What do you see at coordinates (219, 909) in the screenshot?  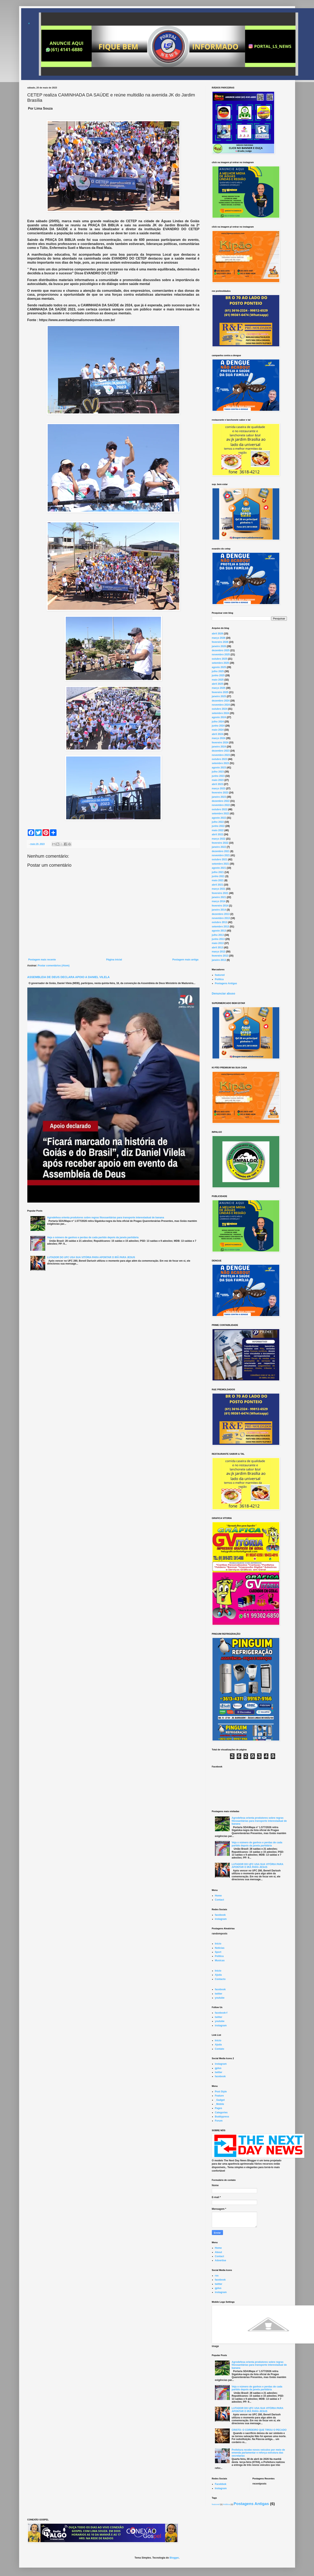 I see `janeiro 2014` at bounding box center [219, 909].